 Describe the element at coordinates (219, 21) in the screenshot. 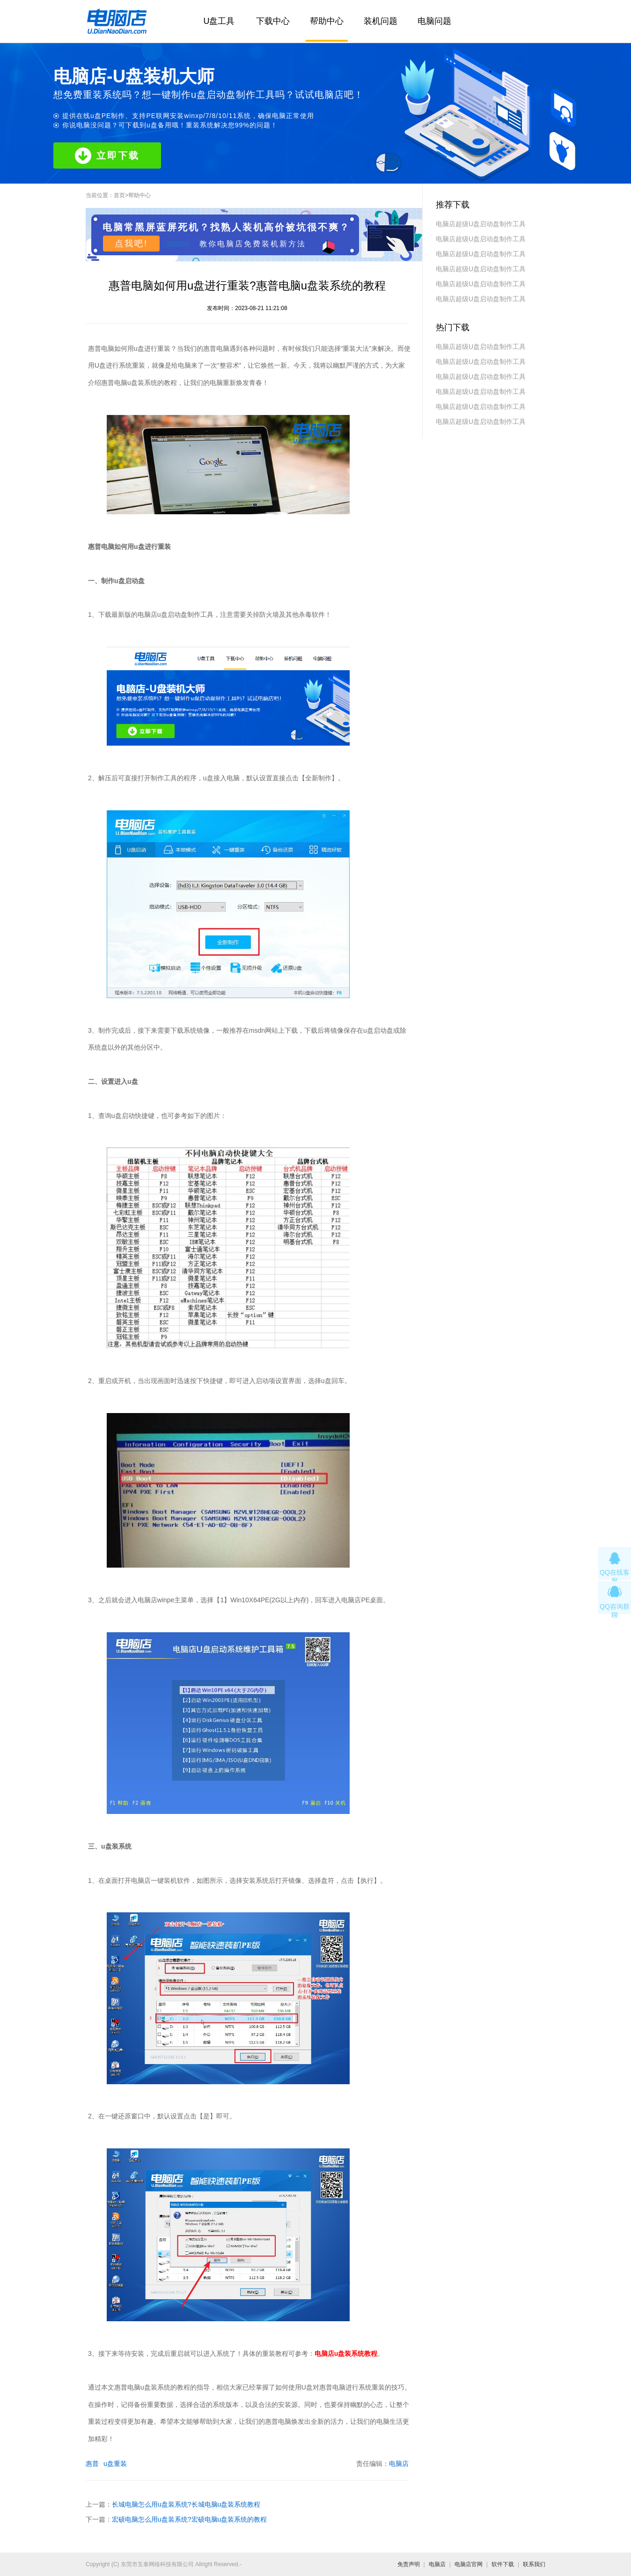

I see `U盘工具` at that location.